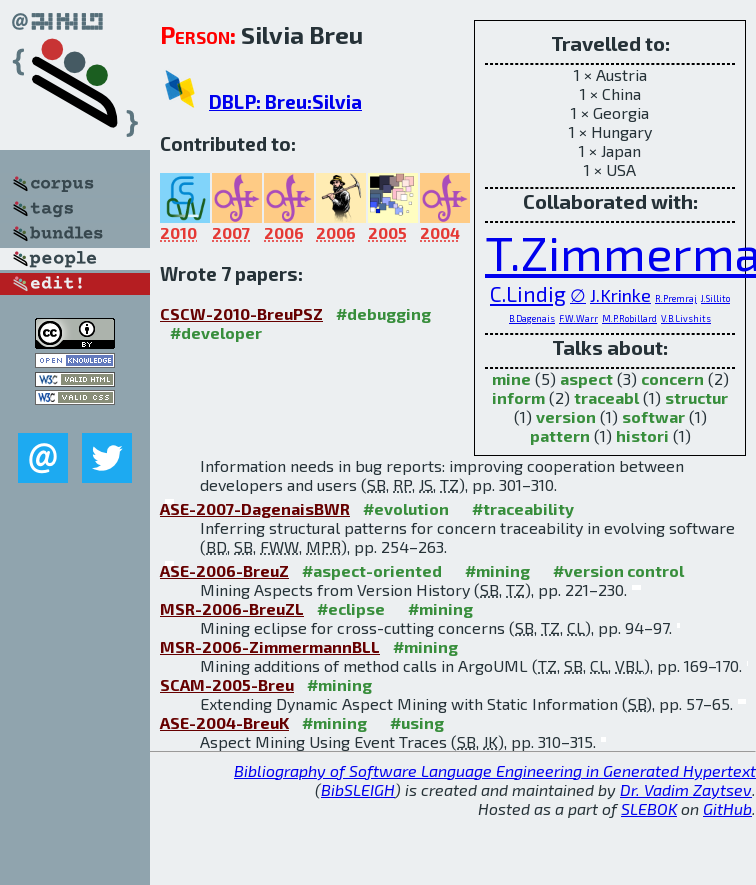  Describe the element at coordinates (672, 378) in the screenshot. I see `concern` at that location.